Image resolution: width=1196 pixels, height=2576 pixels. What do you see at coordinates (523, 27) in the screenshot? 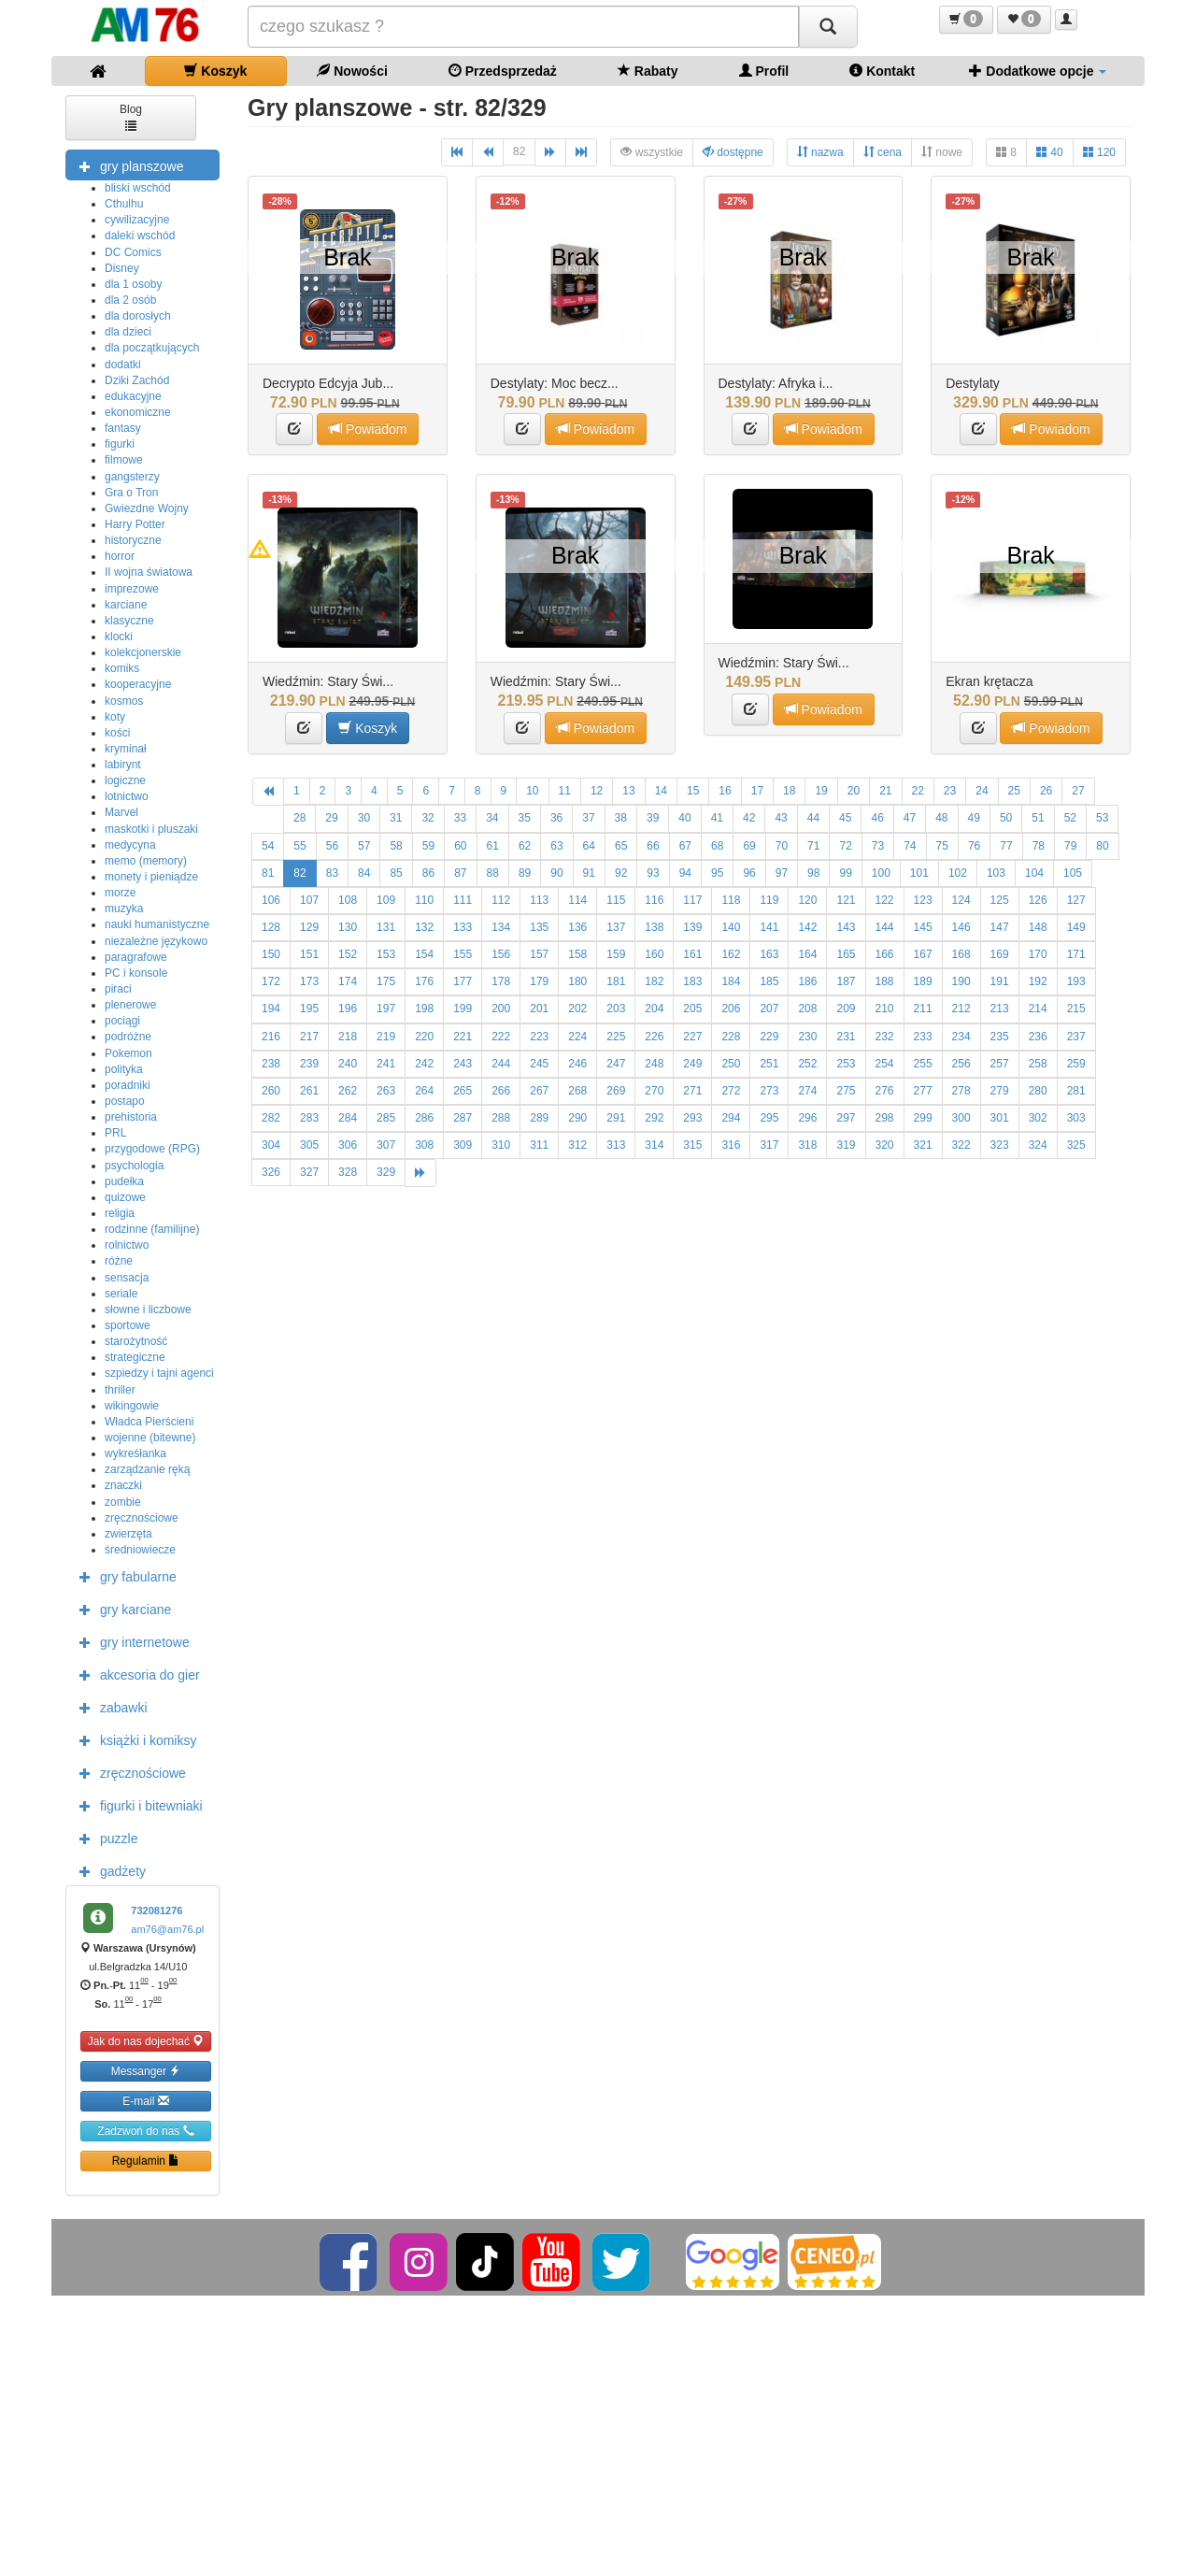
I see `[Szukana]` at bounding box center [523, 27].